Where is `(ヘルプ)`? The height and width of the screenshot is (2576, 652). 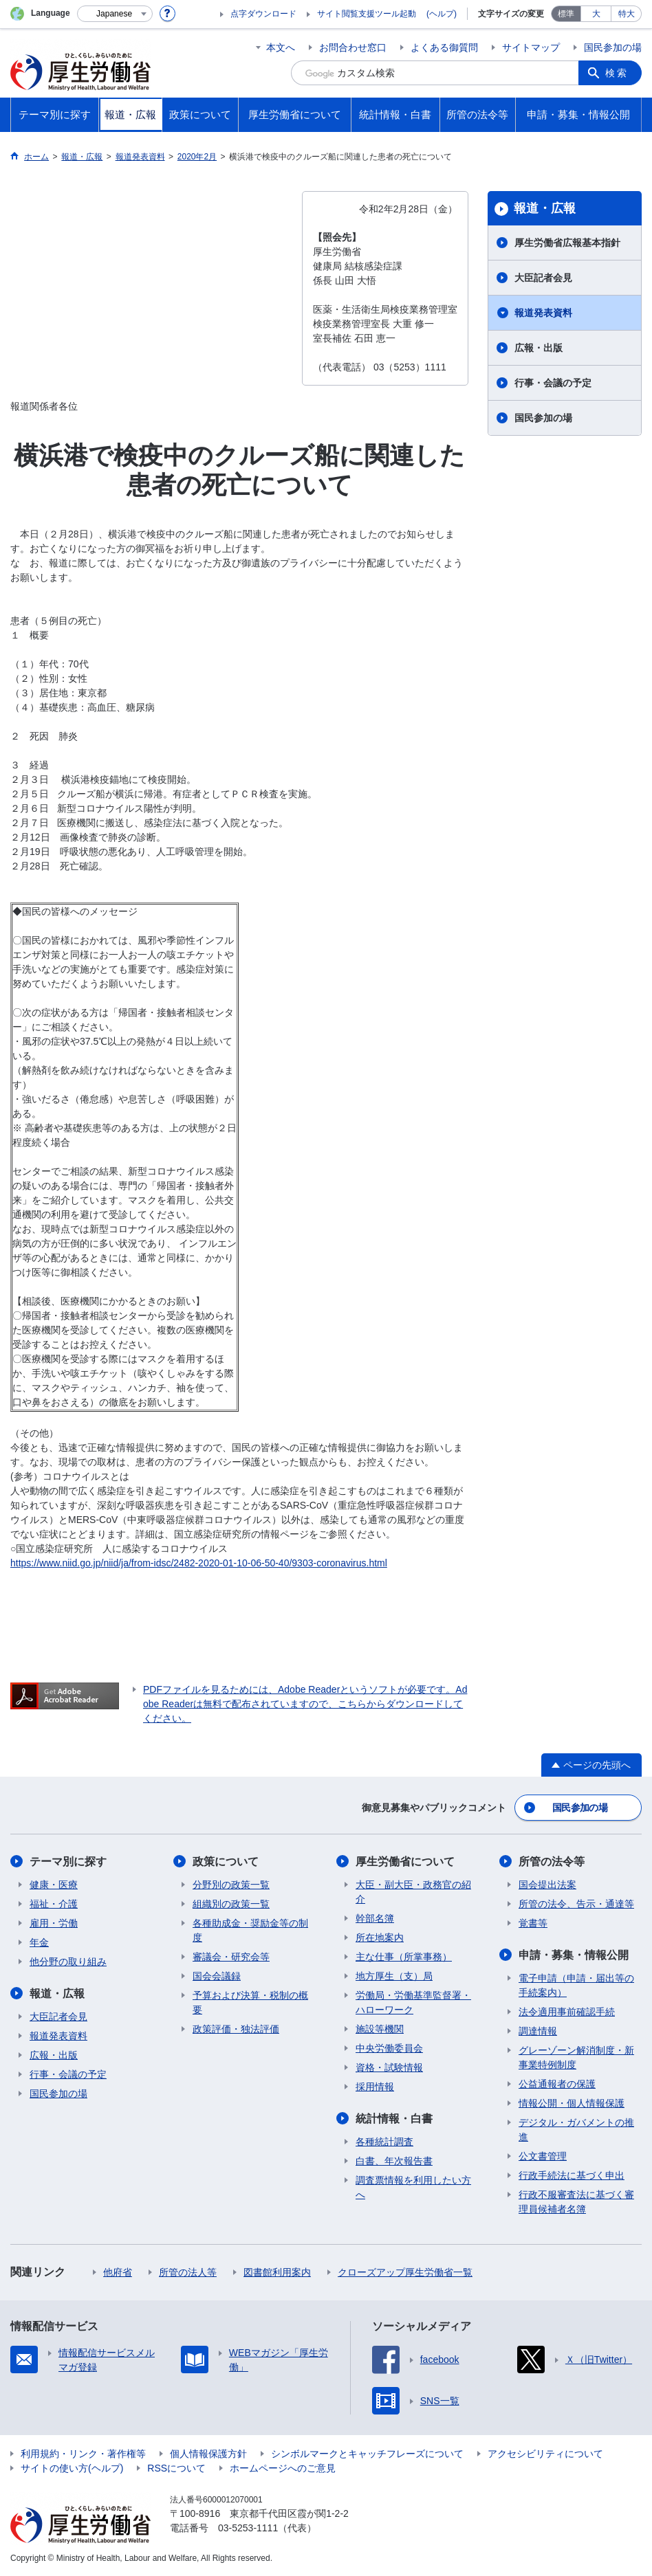 (ヘルプ) is located at coordinates (441, 14).